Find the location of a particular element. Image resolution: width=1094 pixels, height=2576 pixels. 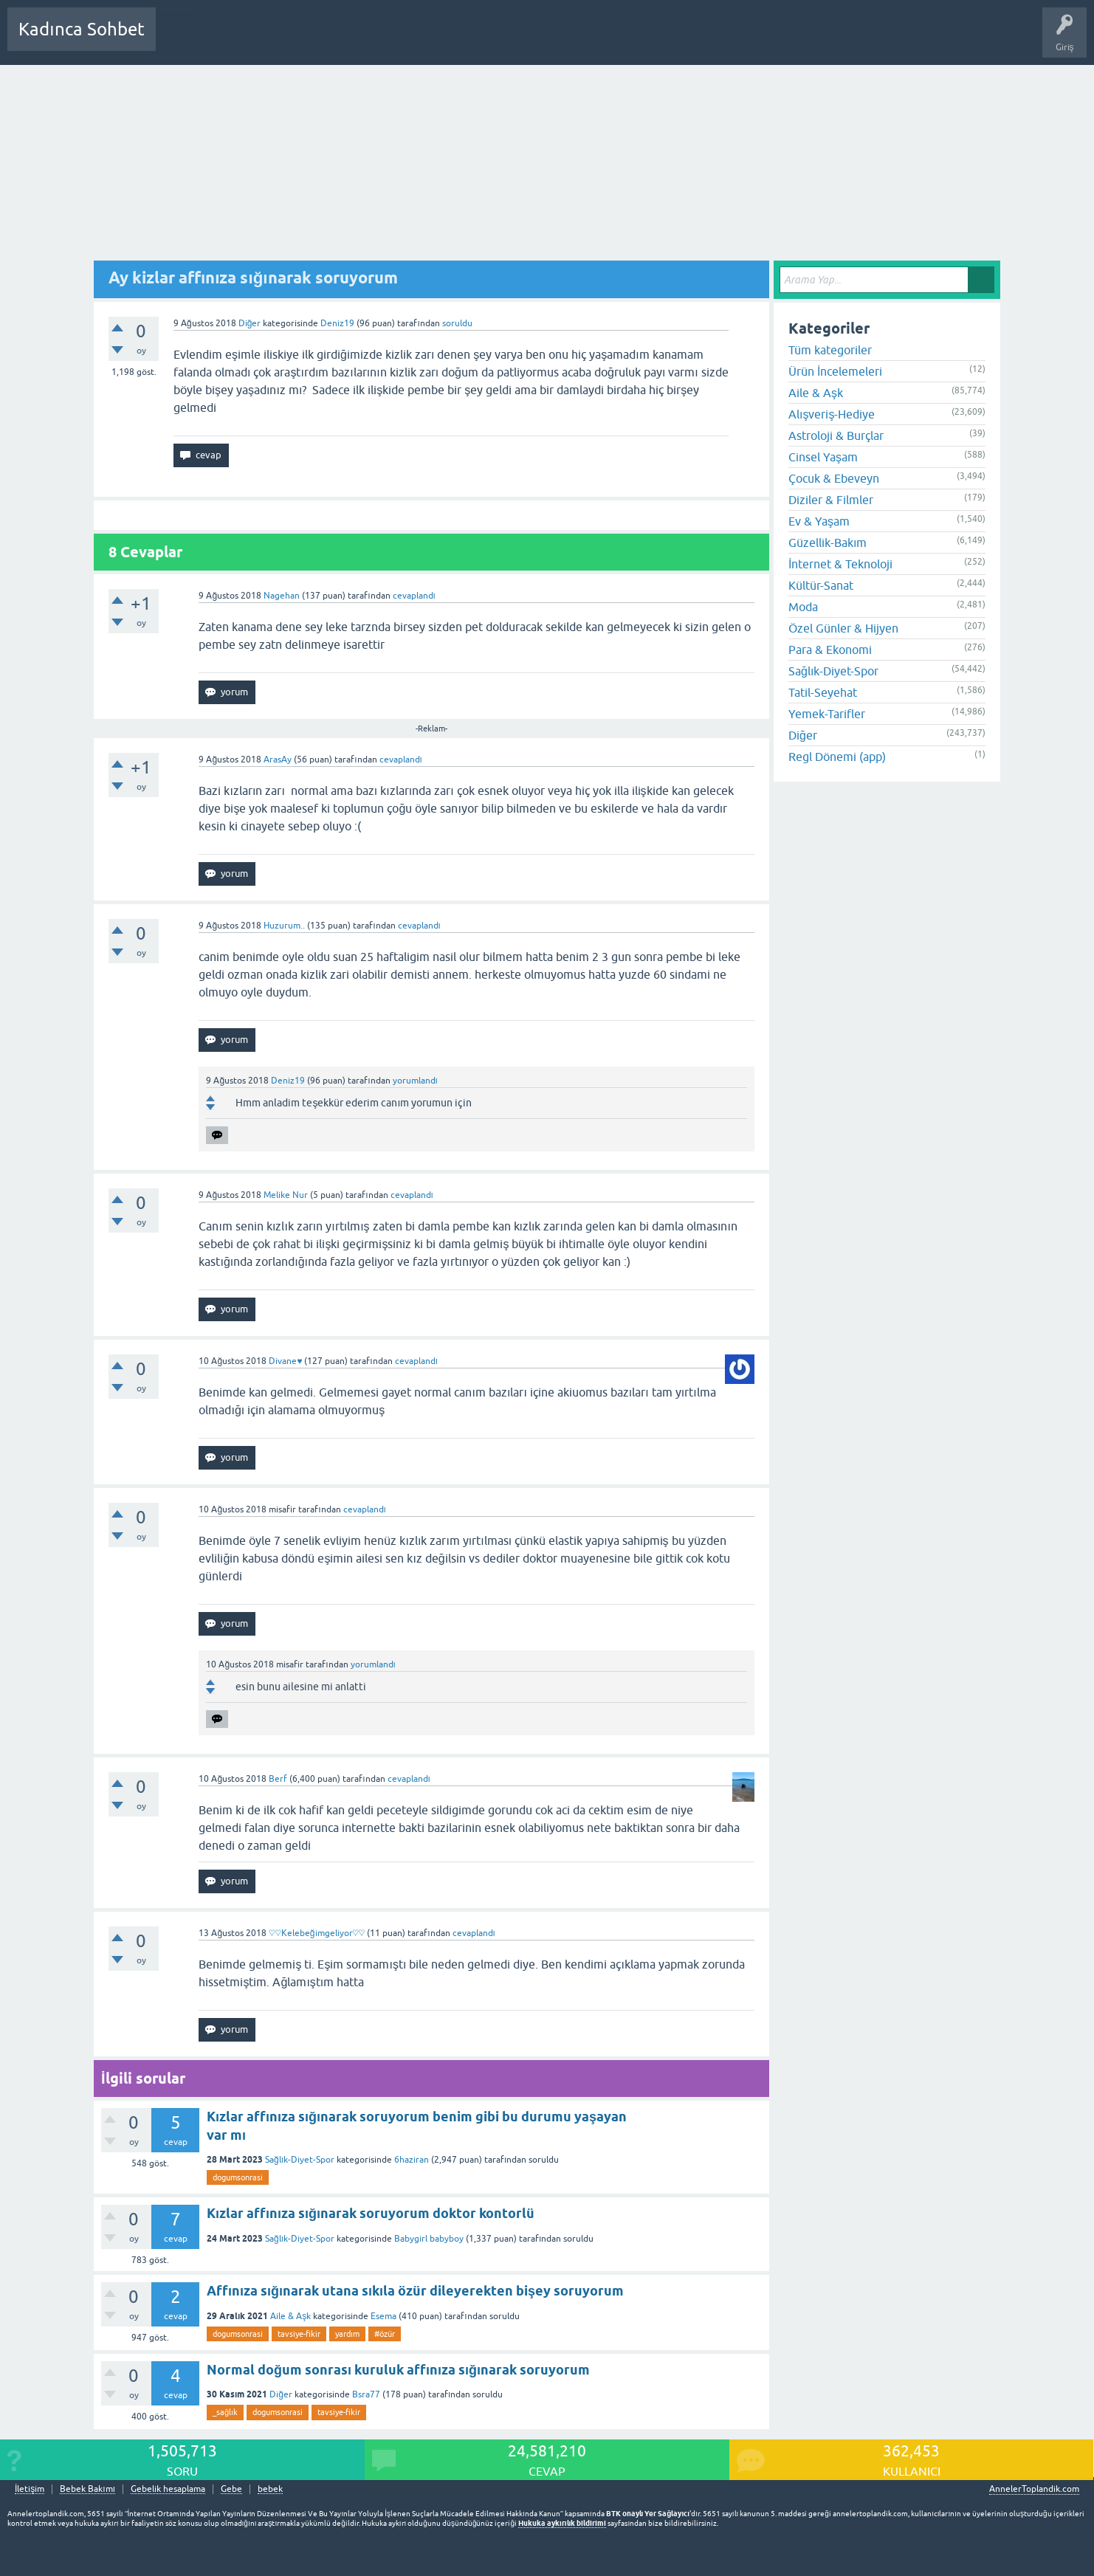

cevaplandı is located at coordinates (414, 595).